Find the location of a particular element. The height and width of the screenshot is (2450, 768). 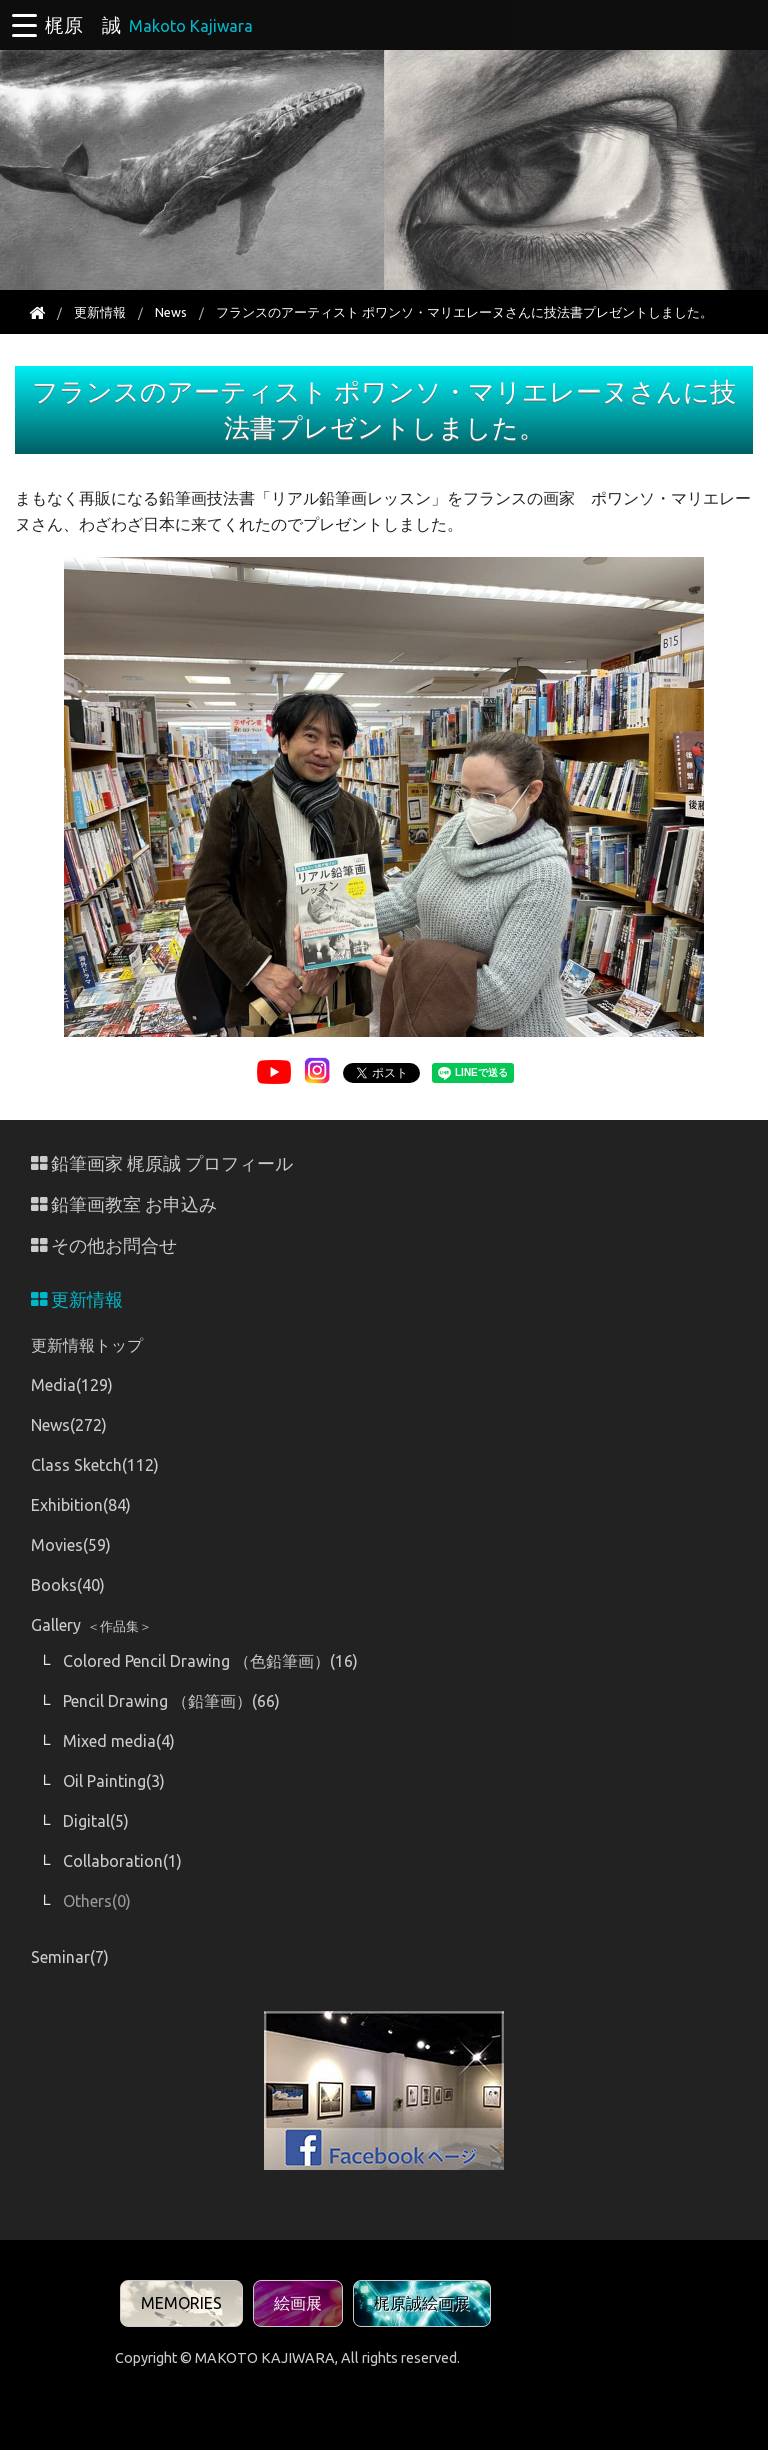

その他お問合せ is located at coordinates (104, 1245).